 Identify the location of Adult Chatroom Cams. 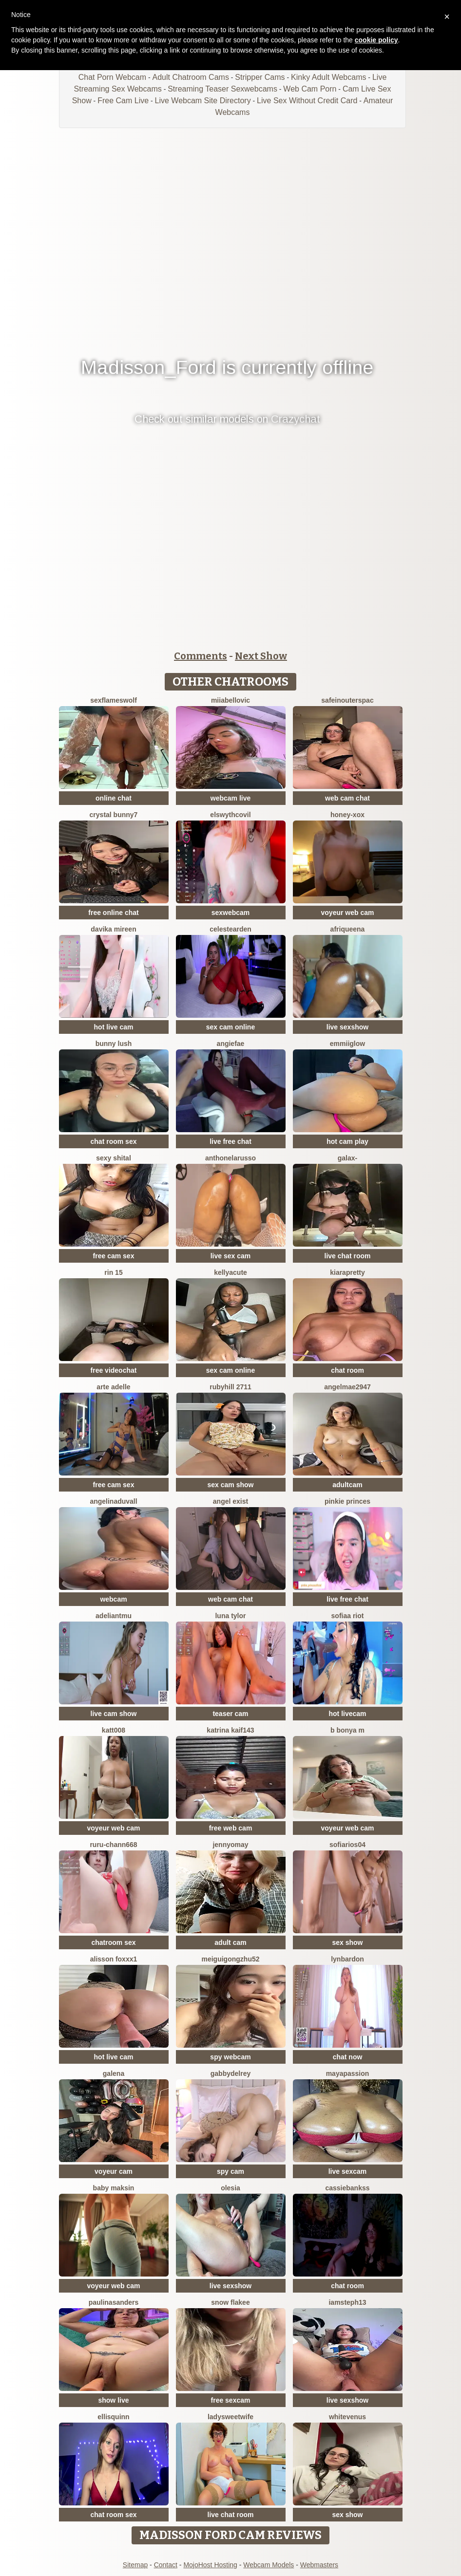
(190, 77).